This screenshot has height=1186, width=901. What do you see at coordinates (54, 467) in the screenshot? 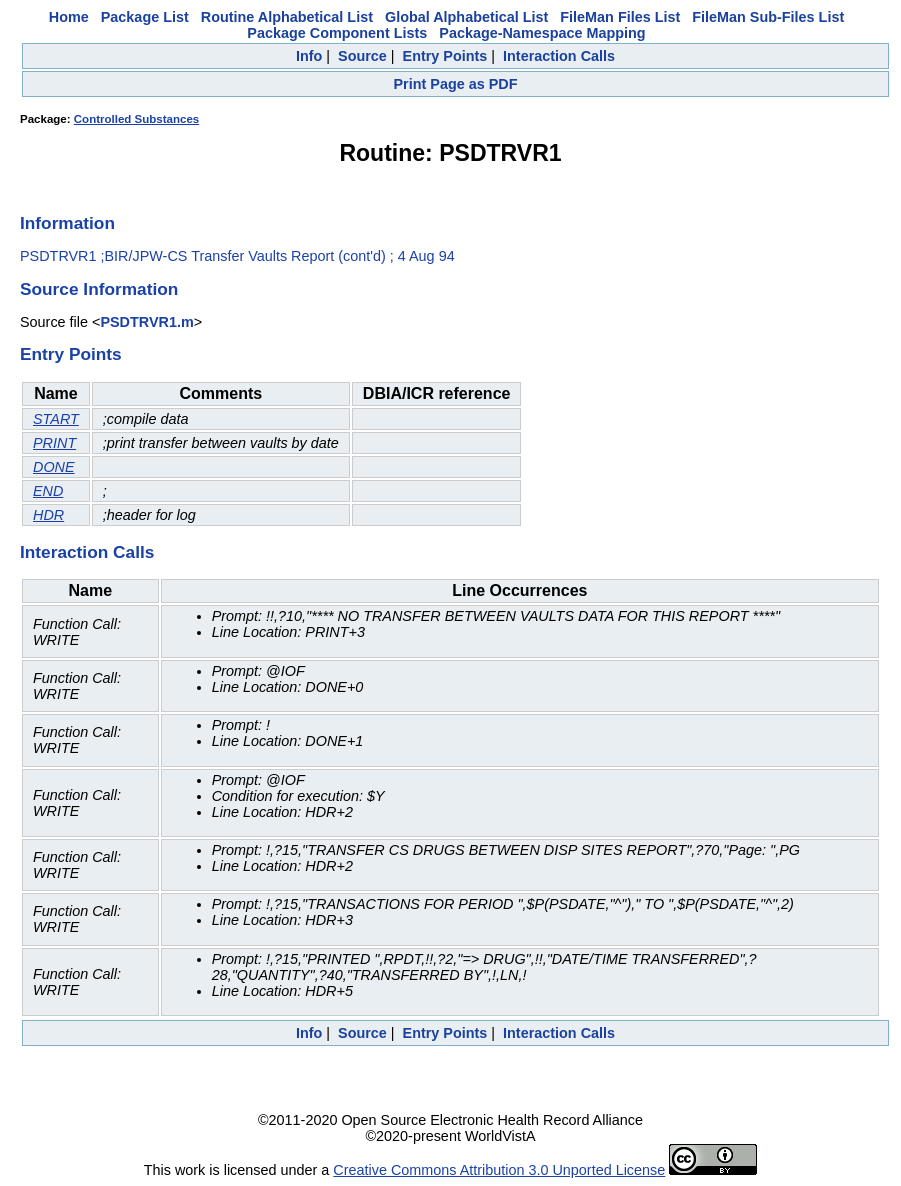
I see `DONE` at bounding box center [54, 467].